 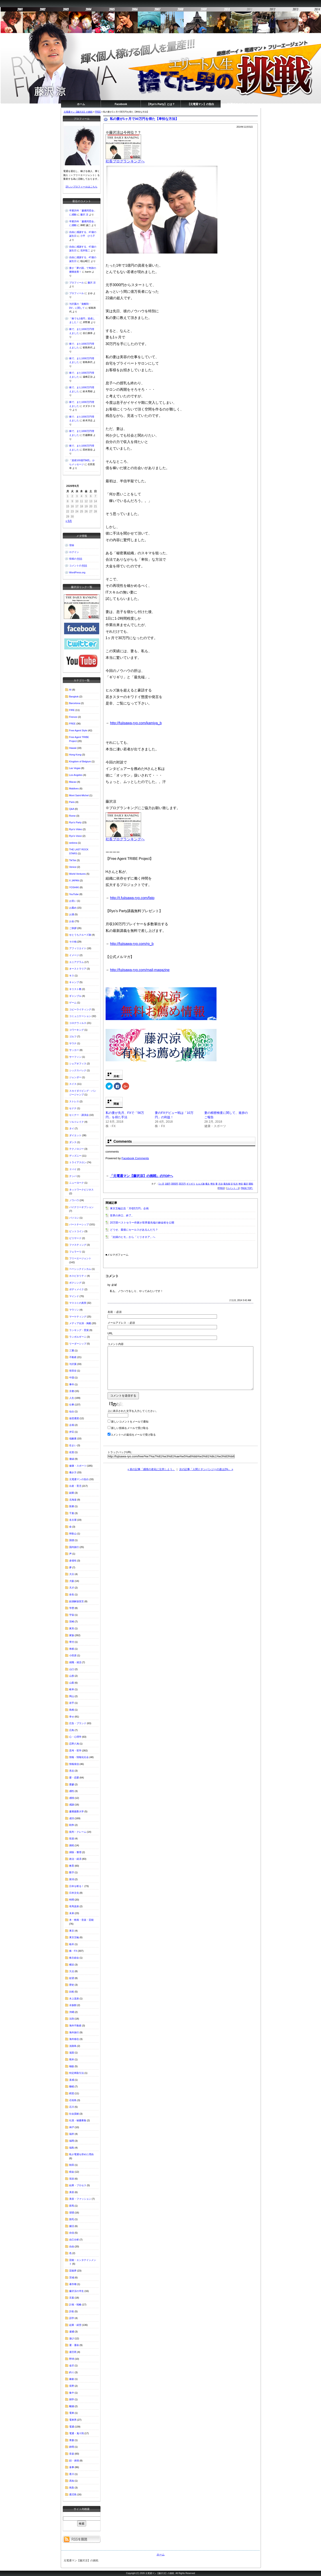 What do you see at coordinates (71, 2059) in the screenshot?
I see `熊本` at bounding box center [71, 2059].